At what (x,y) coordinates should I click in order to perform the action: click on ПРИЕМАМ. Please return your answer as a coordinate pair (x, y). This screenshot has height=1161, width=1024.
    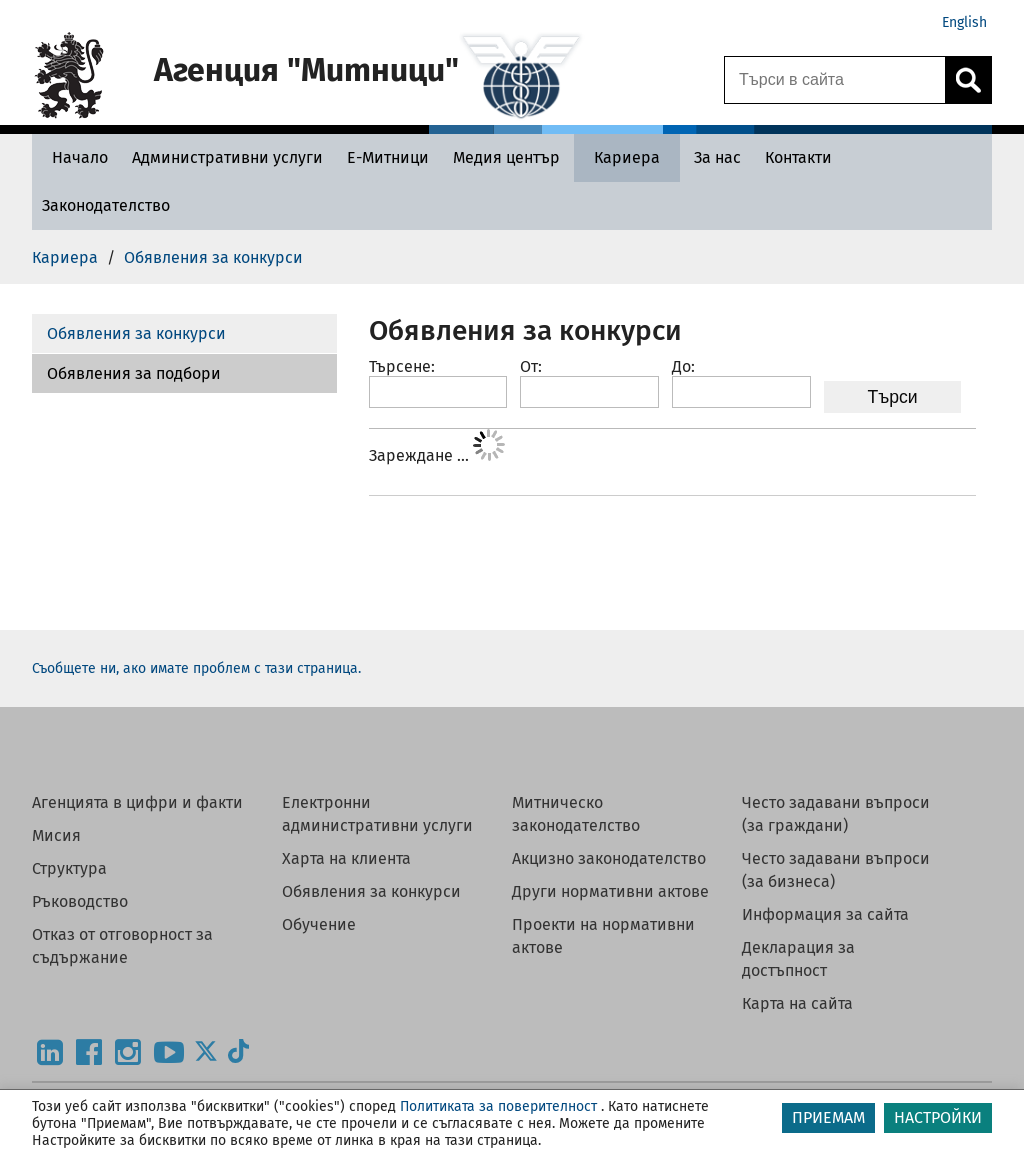
    Looking at the image, I should click on (828, 1117).